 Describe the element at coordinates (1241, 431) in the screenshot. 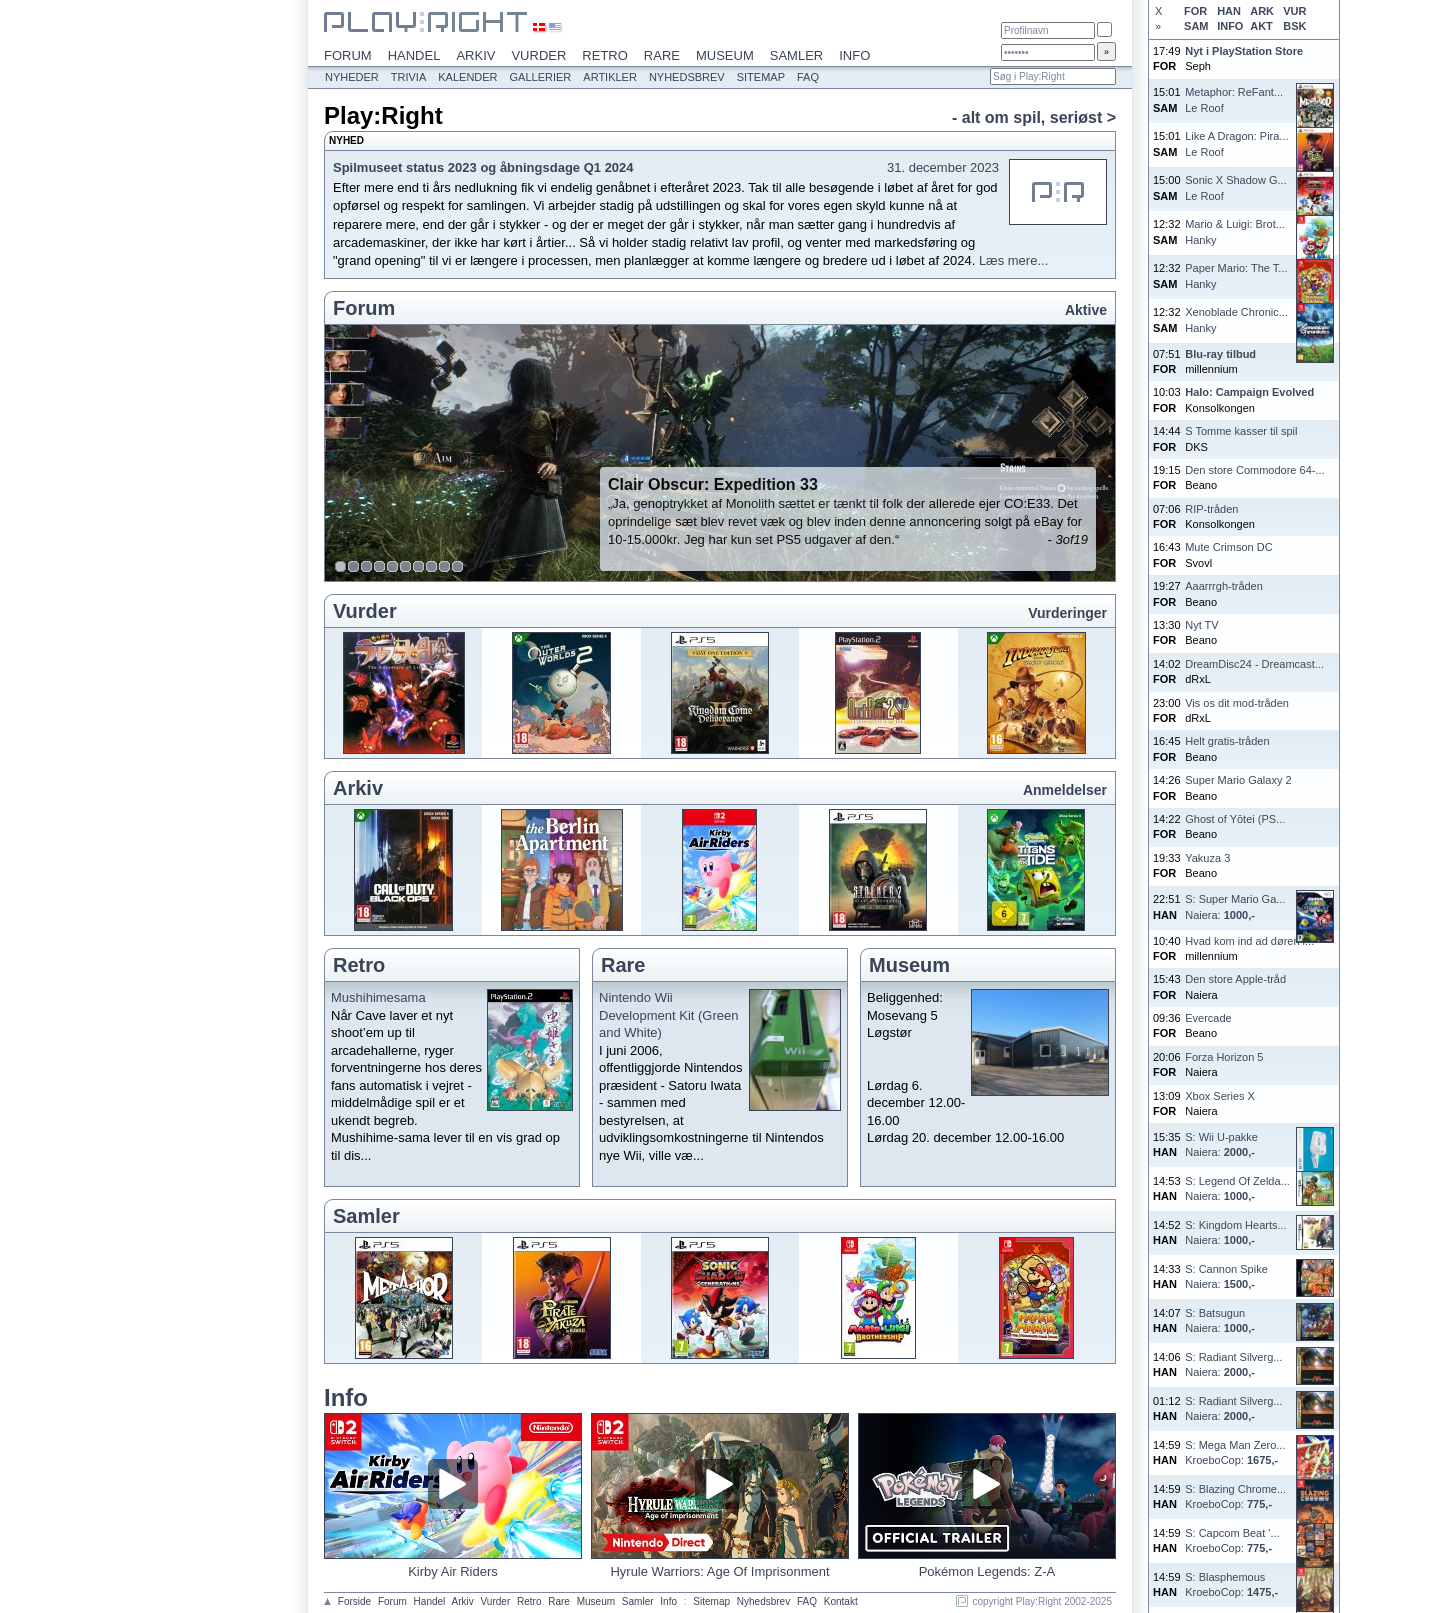

I see `S Tomme kasser til spil` at that location.